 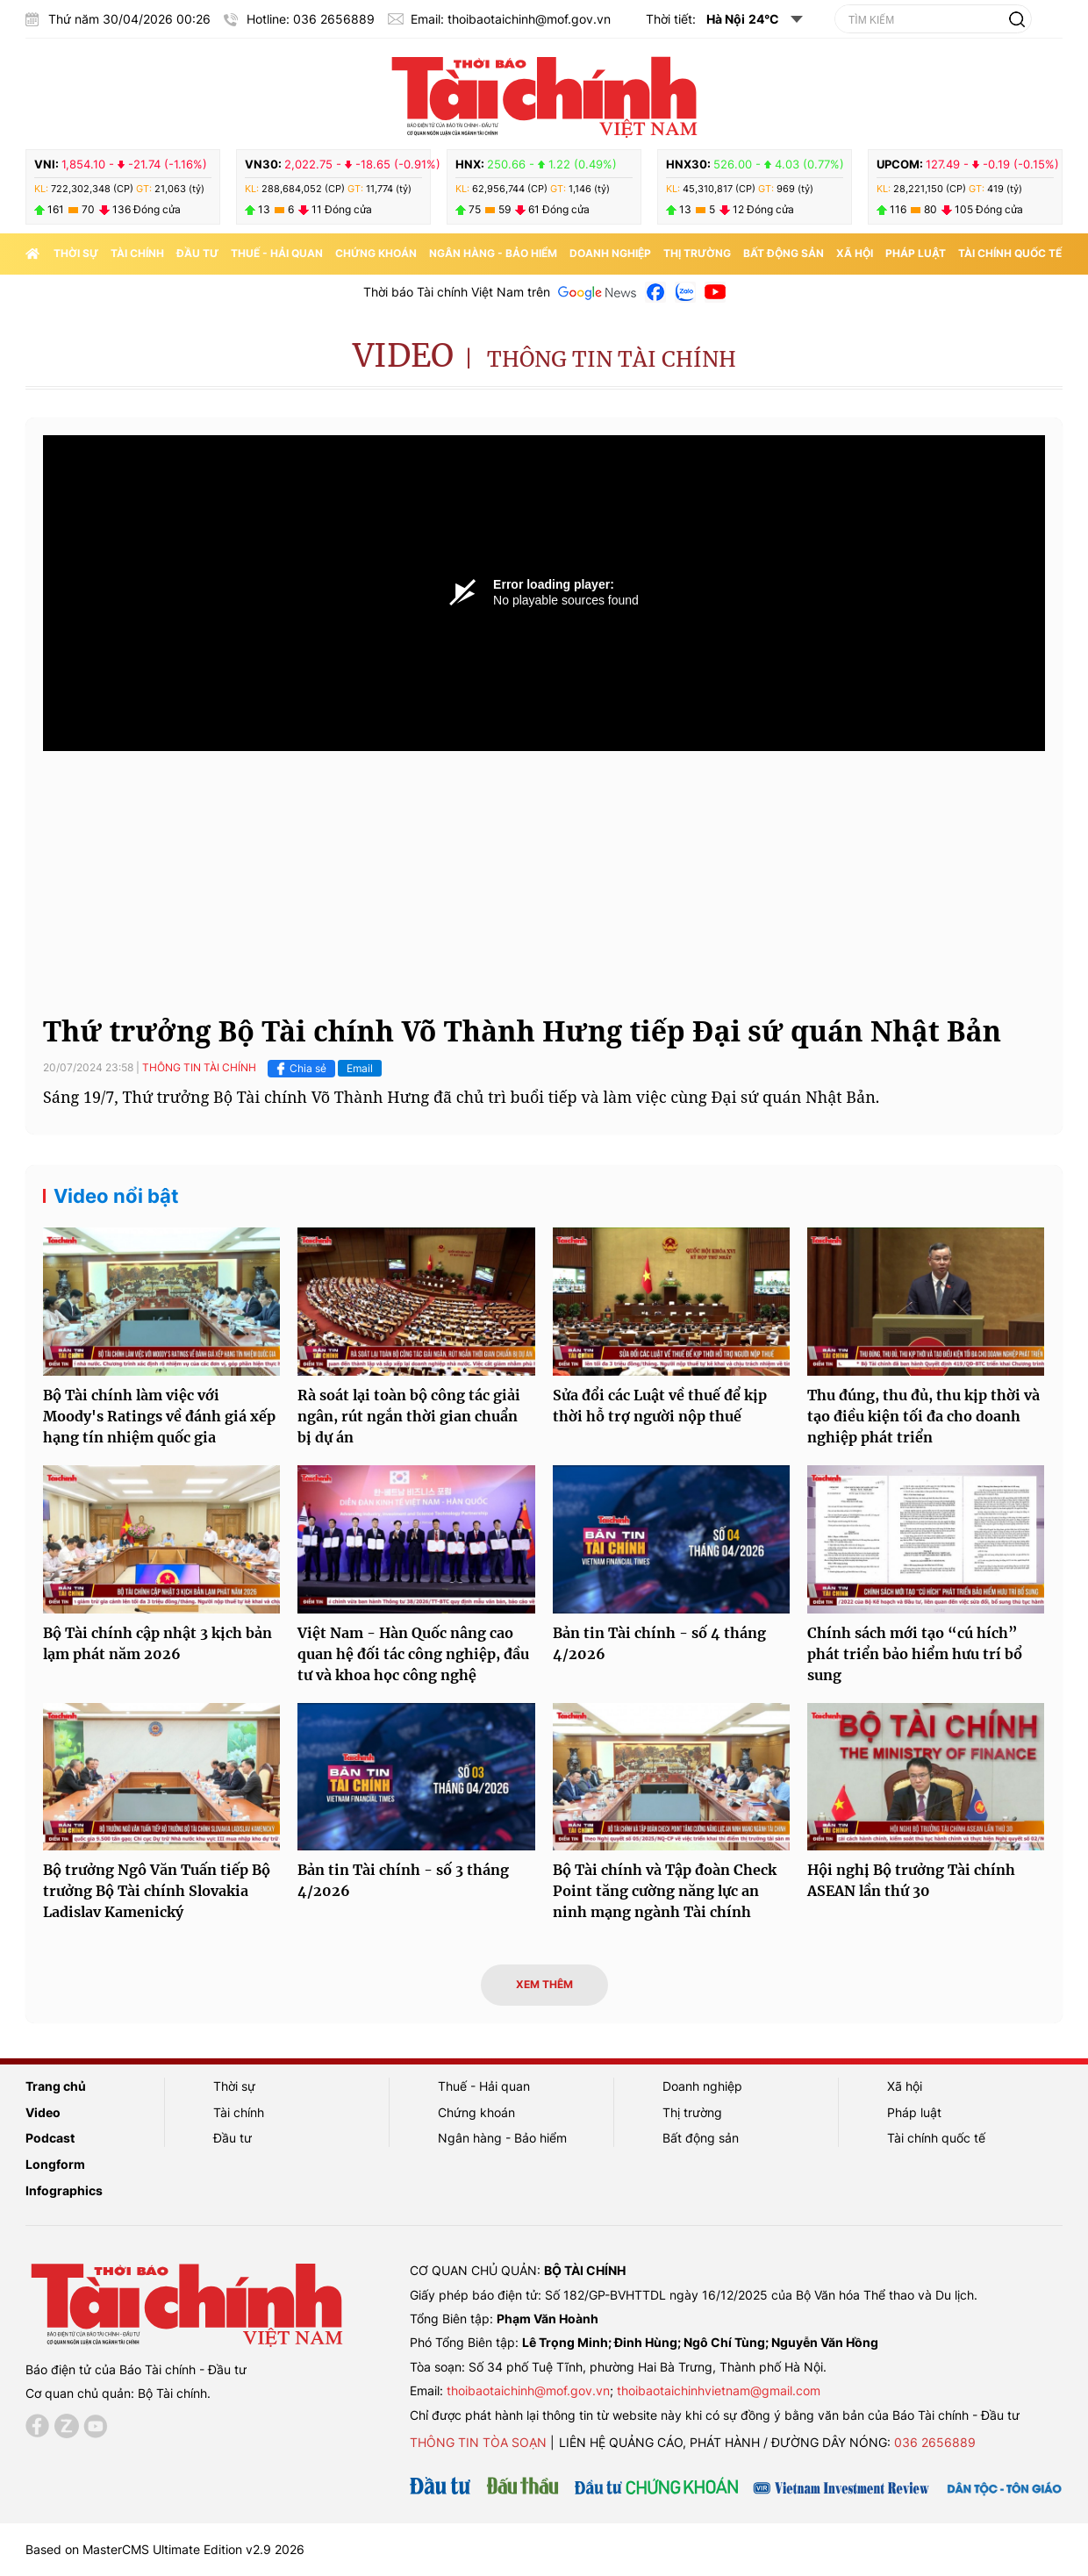 What do you see at coordinates (408, 1416) in the screenshot?
I see `Rà soát lại toàn bộ công tác giải ngân, rút ngắn thời gian chuẩn bị dự án` at bounding box center [408, 1416].